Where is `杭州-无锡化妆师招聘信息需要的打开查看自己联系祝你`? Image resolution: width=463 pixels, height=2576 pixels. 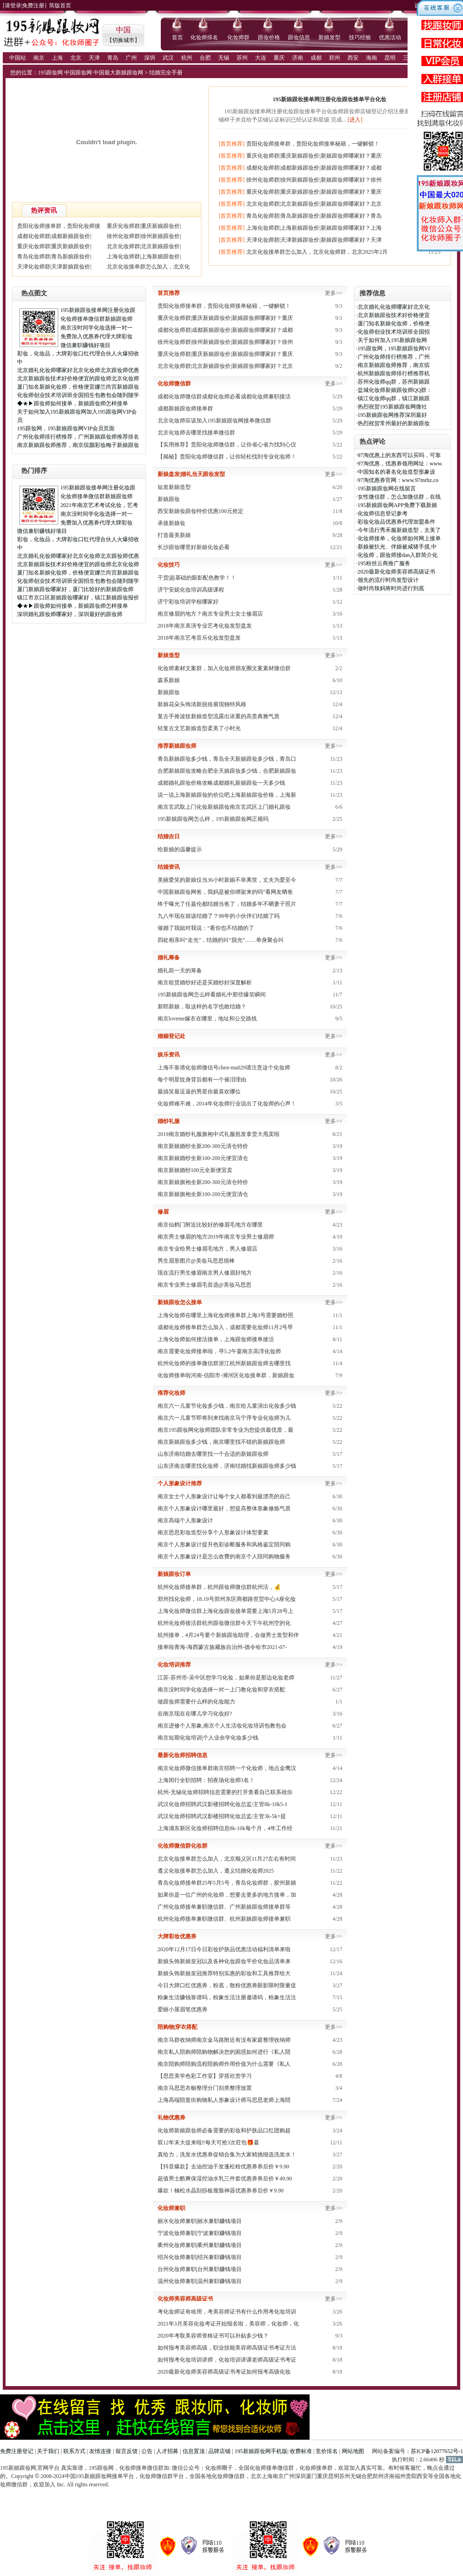
杭州-无锡化妆师招聘信息需要的打开查看自己联系祝你 is located at coordinates (225, 1792).